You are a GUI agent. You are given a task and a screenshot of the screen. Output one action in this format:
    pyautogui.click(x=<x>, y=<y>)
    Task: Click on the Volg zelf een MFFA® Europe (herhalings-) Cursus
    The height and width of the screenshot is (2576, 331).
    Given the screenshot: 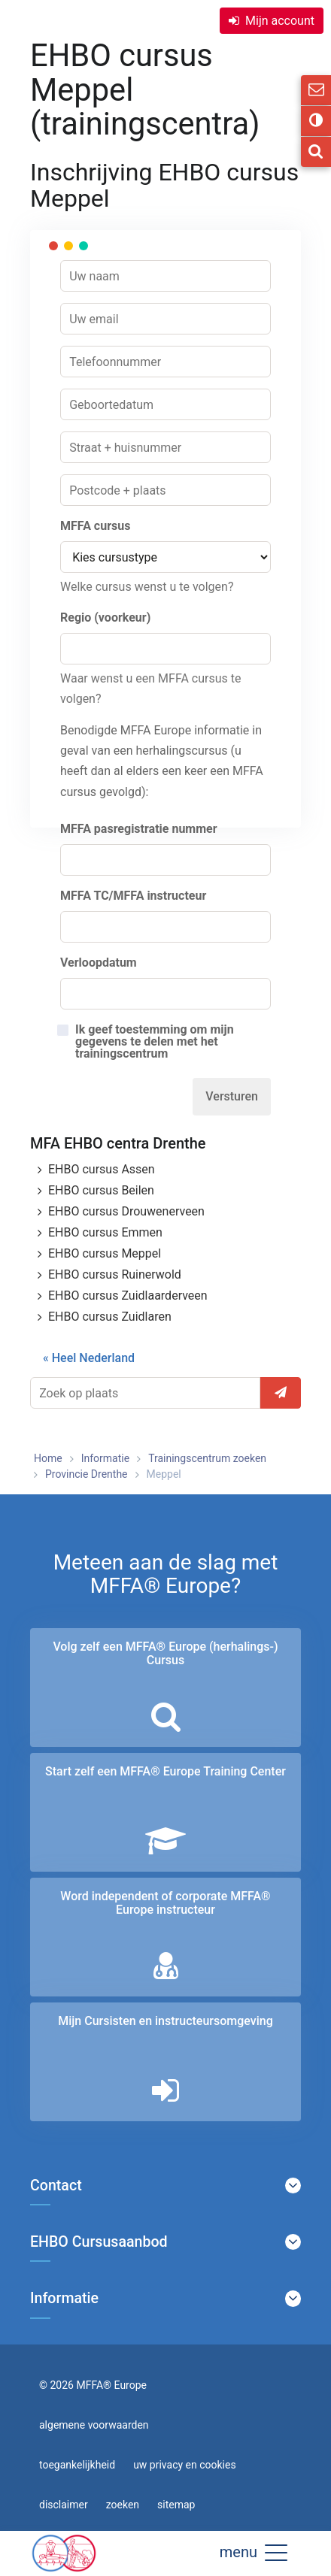 What is the action you would take?
    pyautogui.click(x=165, y=1653)
    